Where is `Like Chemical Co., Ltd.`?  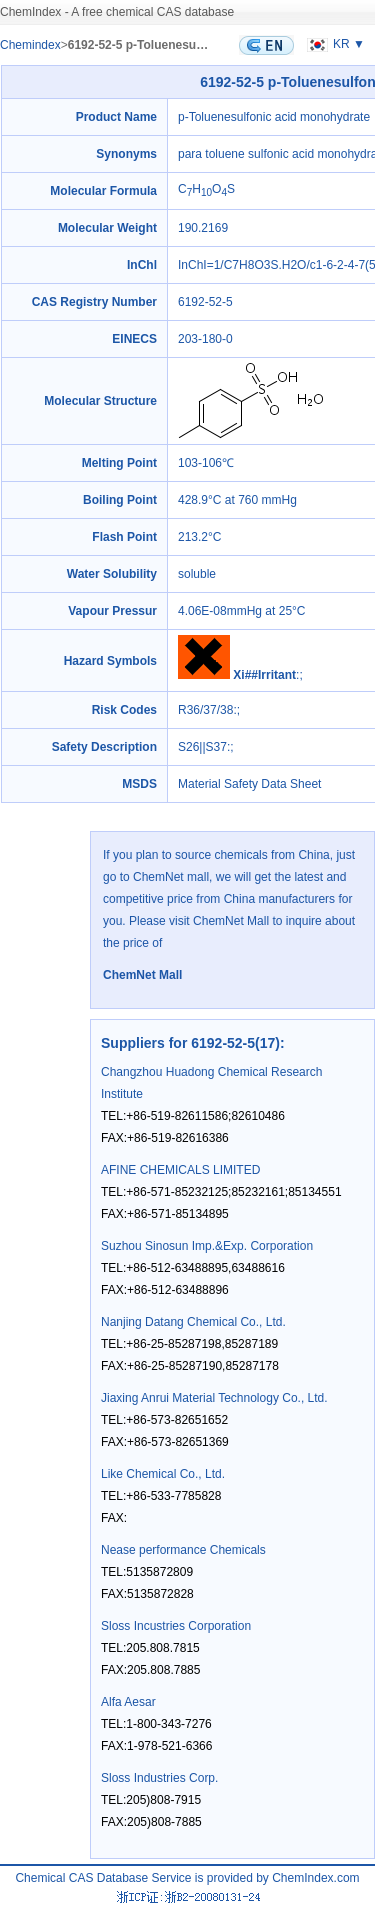 Like Chemical Co., Ltd. is located at coordinates (163, 1474).